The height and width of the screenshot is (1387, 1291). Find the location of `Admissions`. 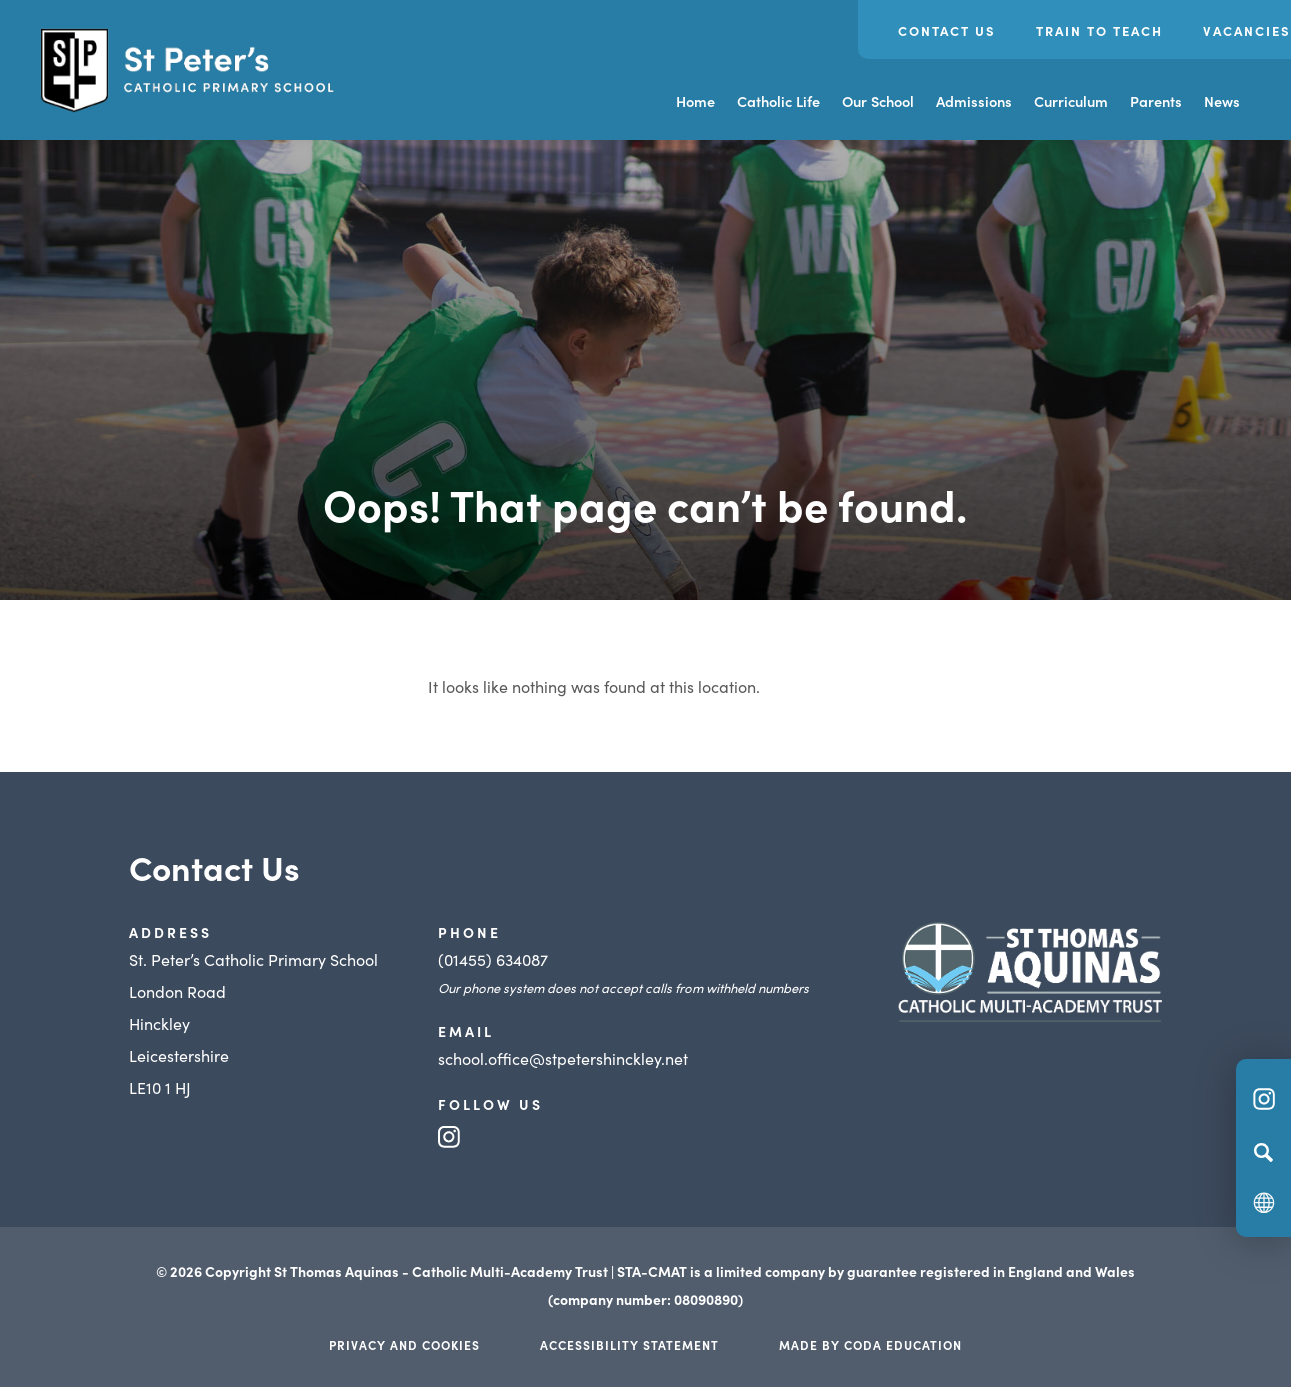

Admissions is located at coordinates (974, 101).